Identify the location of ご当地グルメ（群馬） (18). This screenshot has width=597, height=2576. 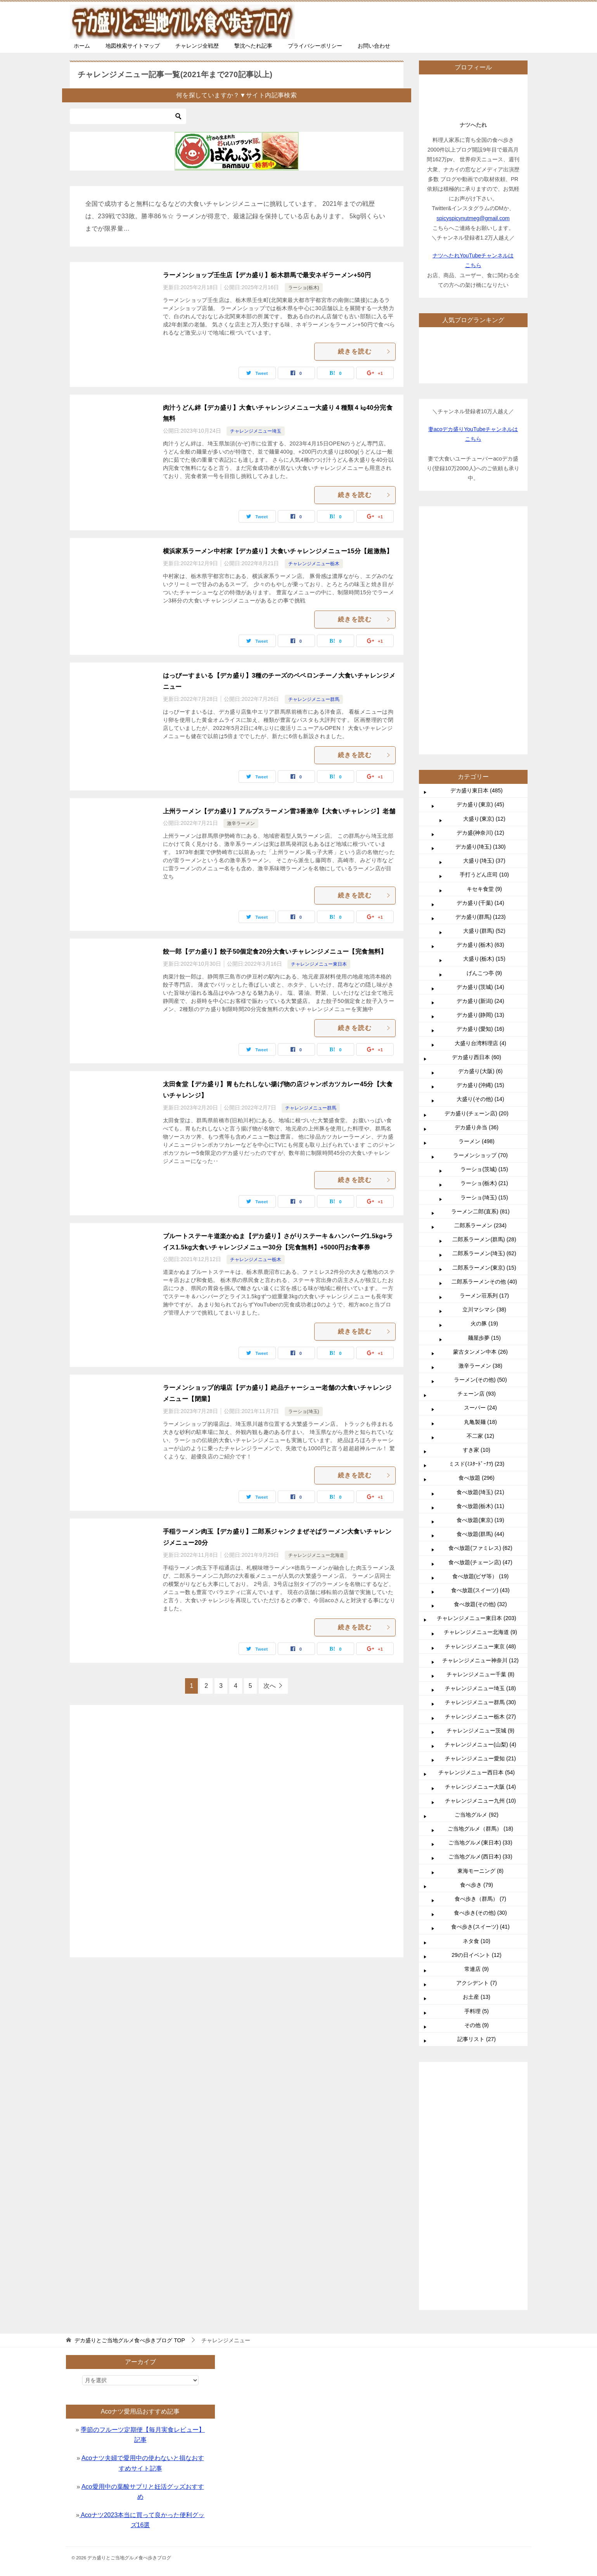
(480, 2061).